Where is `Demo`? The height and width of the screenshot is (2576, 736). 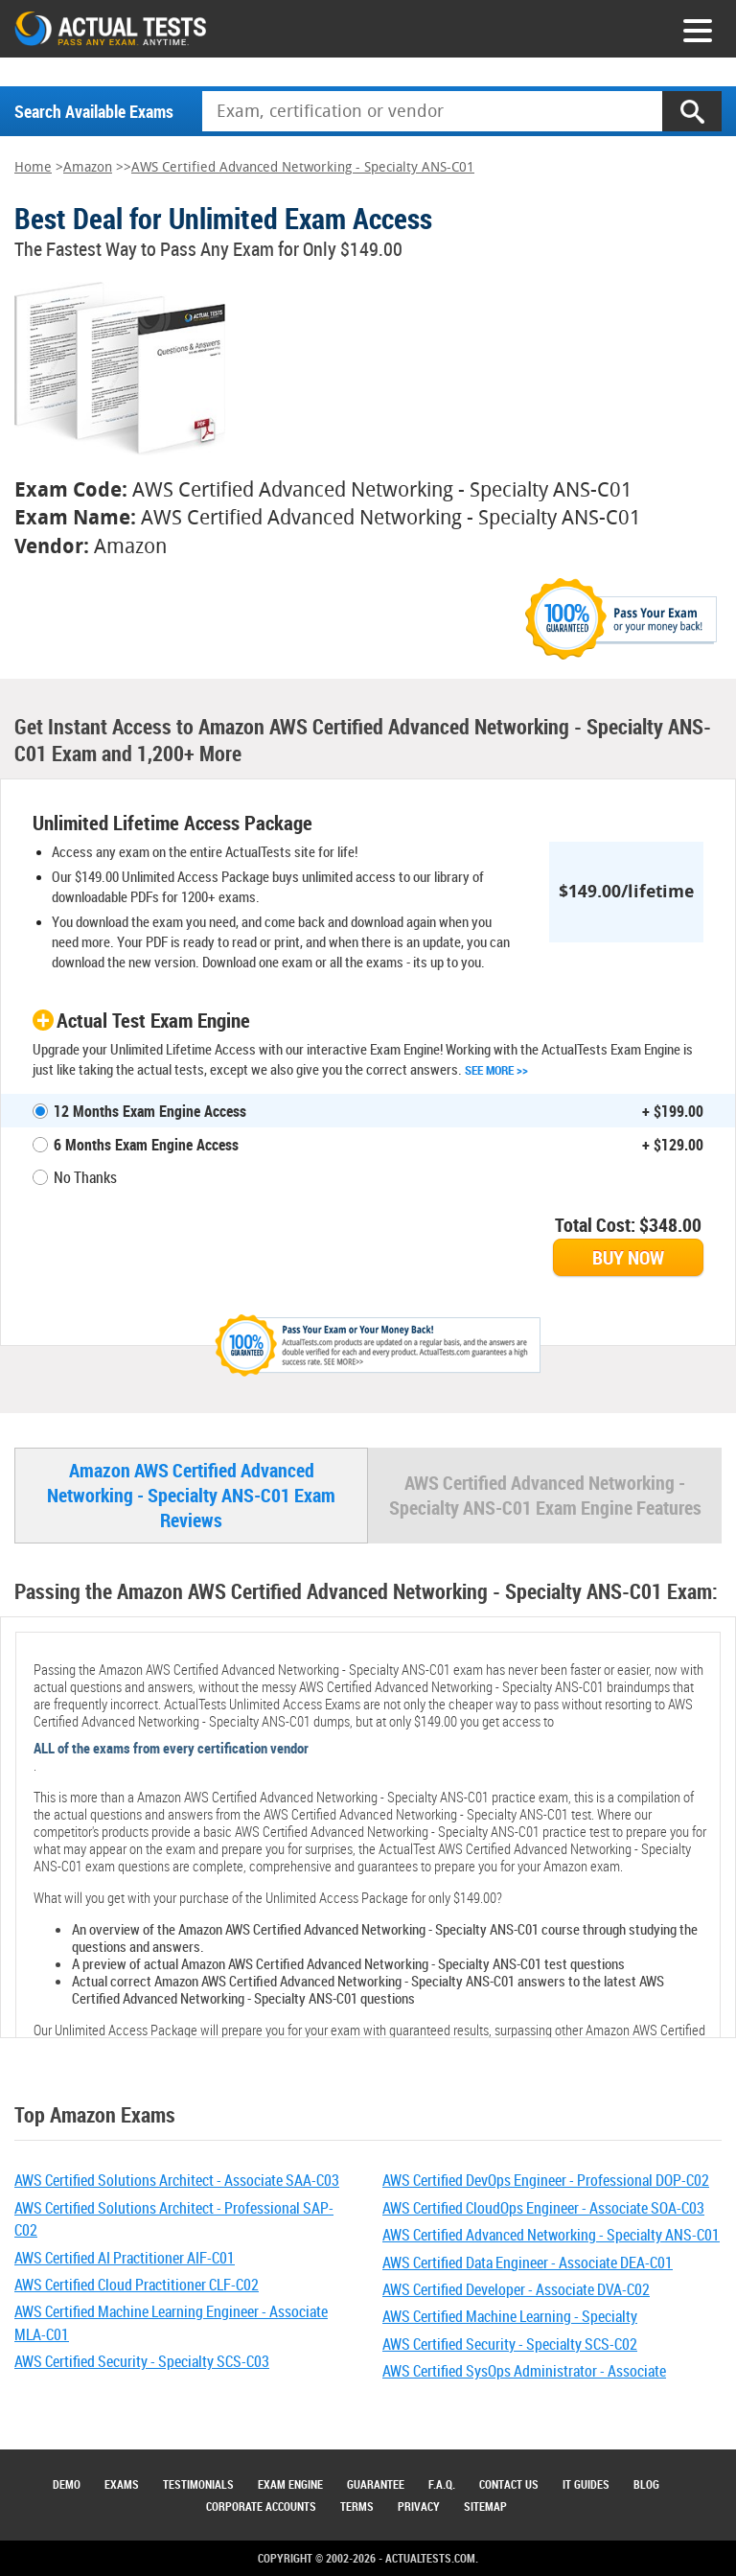 Demo is located at coordinates (66, 2484).